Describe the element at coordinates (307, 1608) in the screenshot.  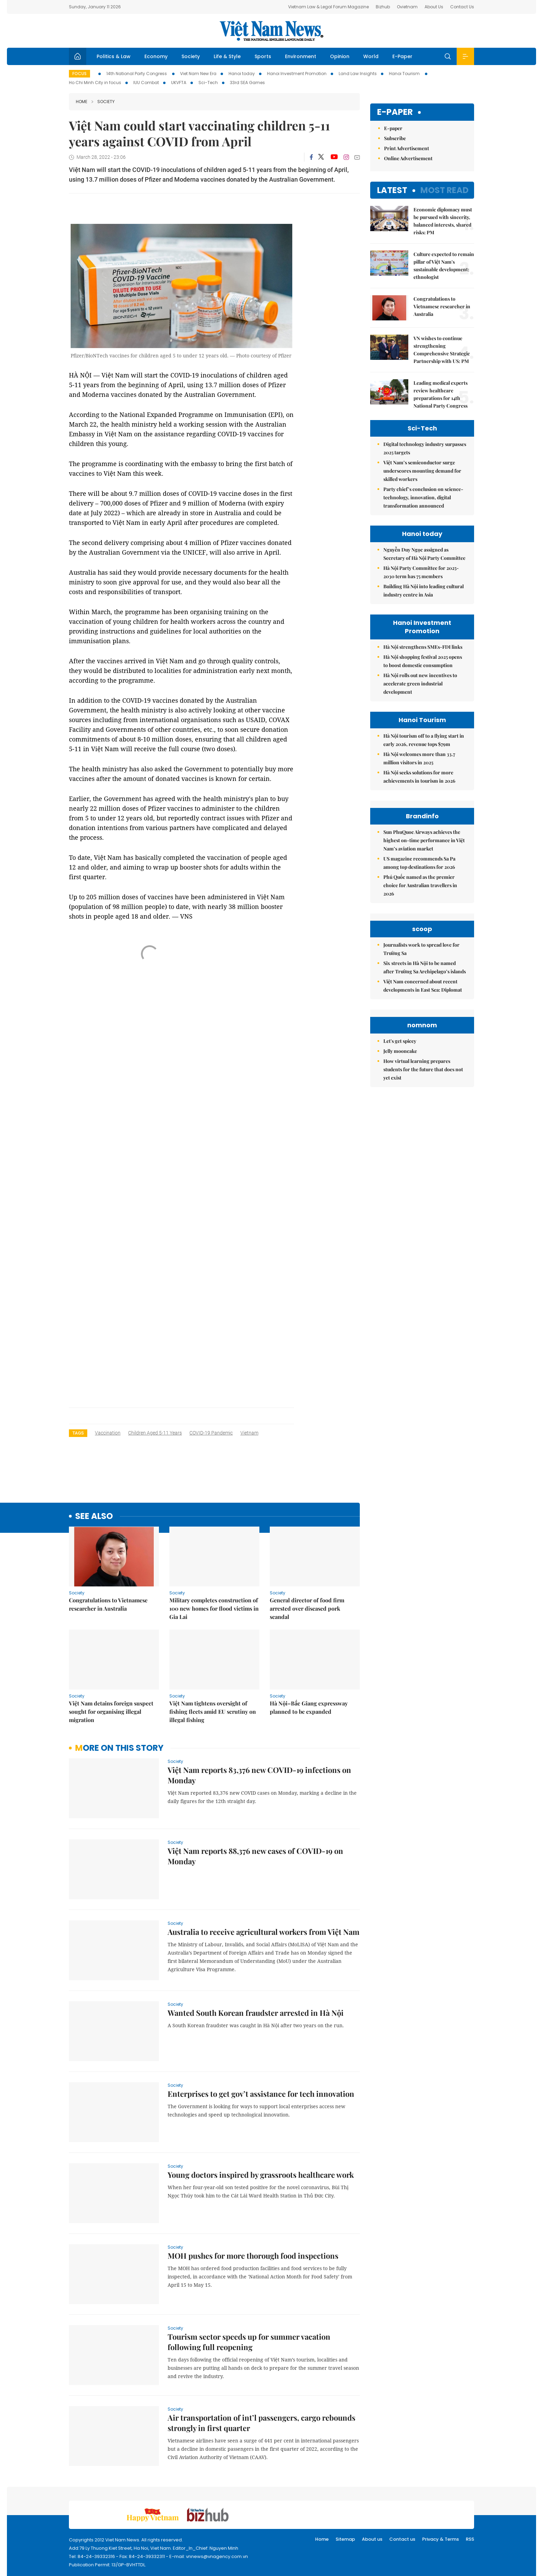
I see `General director of food firm arrested over diseased pork scandal` at that location.